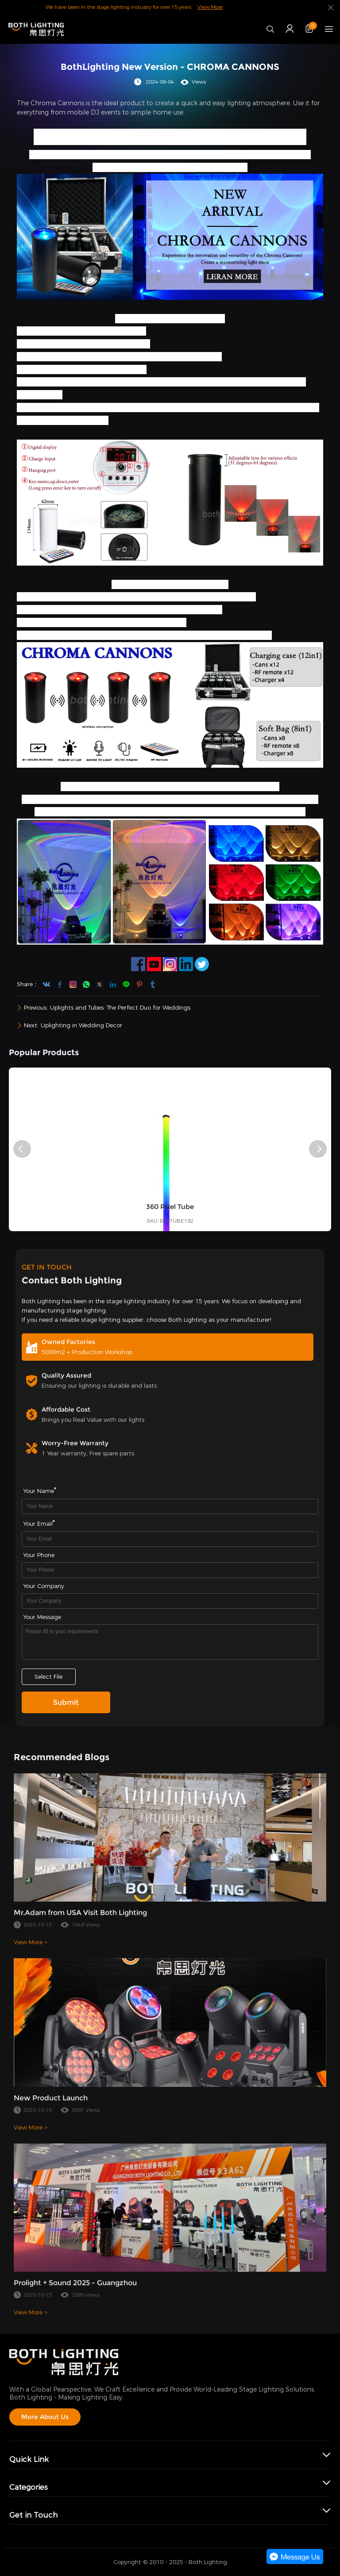 The width and height of the screenshot is (340, 2576). Describe the element at coordinates (120, 1007) in the screenshot. I see `Uplights and Tubes: The Perfect Duo for Weddings` at that location.